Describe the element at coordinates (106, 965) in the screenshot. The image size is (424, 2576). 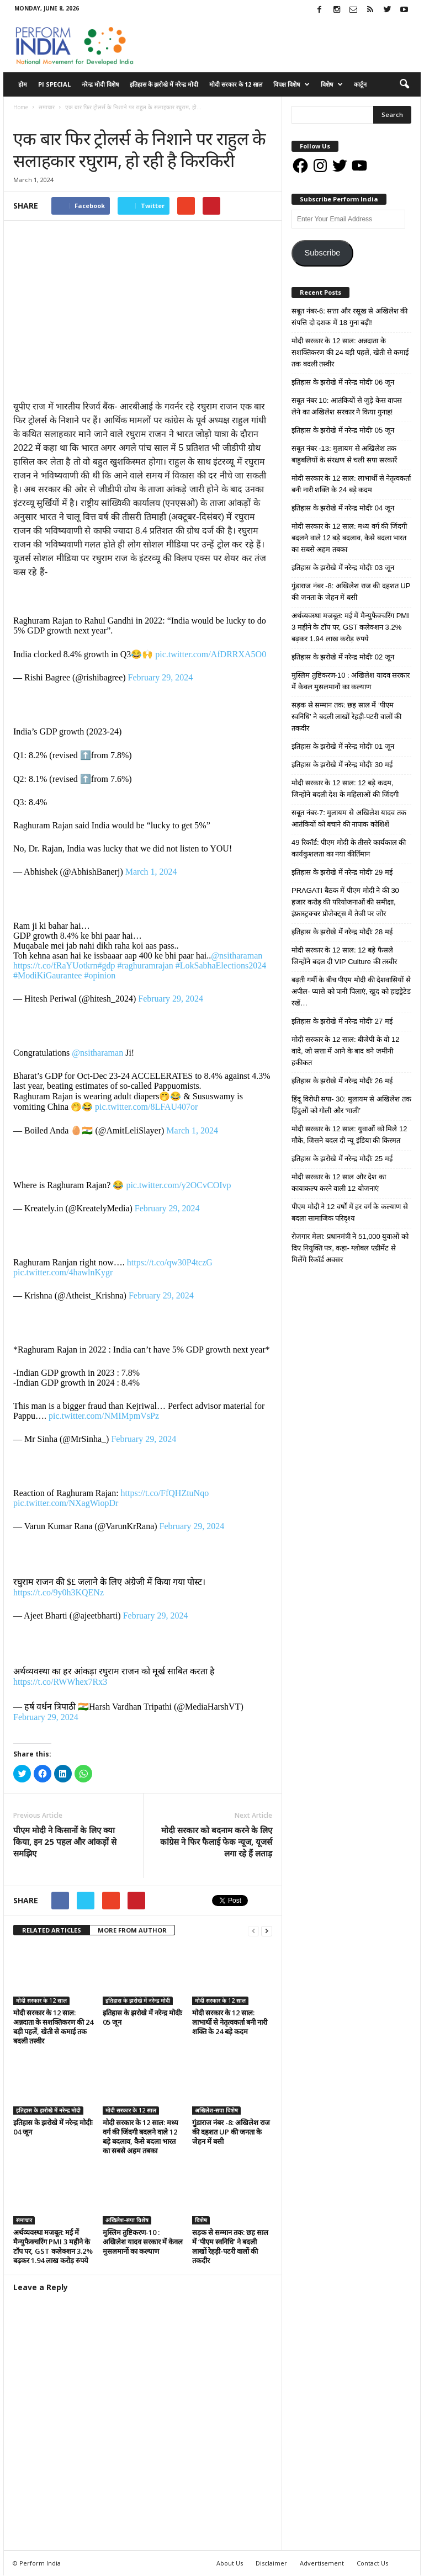
I see `#gdp` at that location.